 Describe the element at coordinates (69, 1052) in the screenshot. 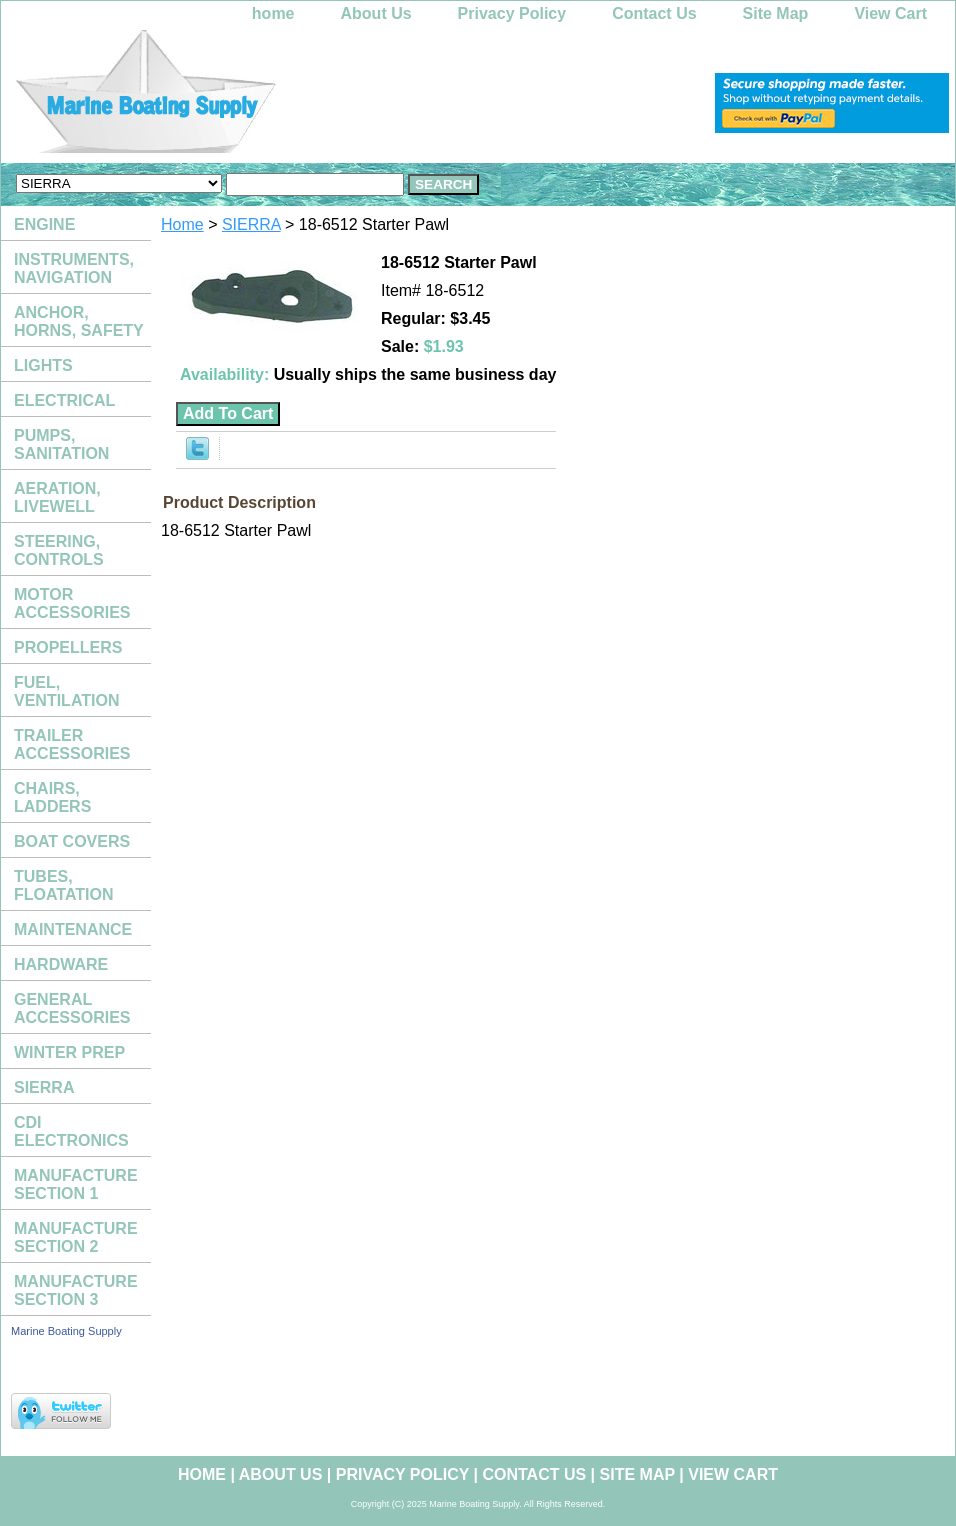

I see `WINTER PREP` at that location.